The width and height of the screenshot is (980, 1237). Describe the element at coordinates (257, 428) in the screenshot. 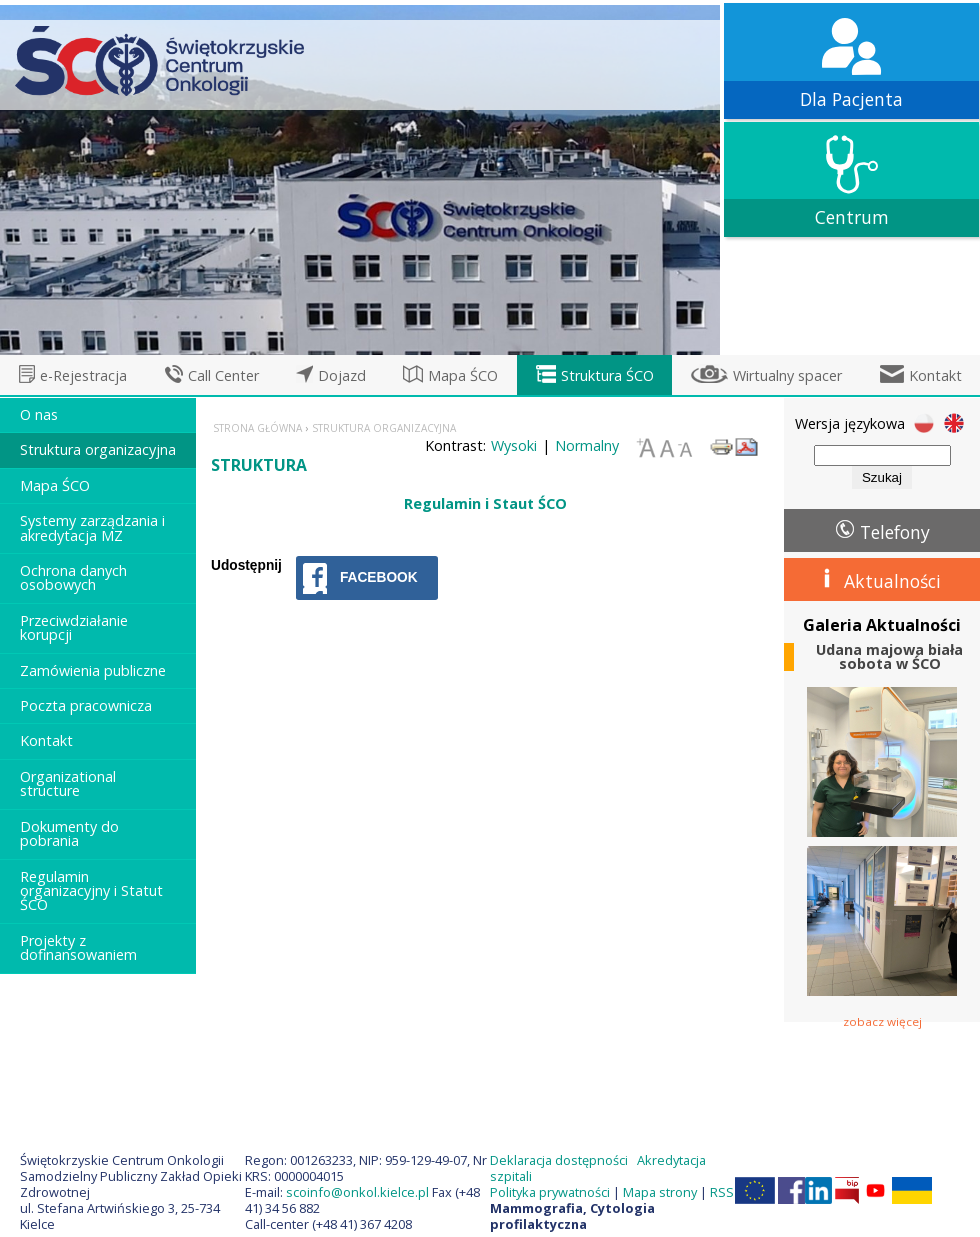

I see `Strona główna` at that location.